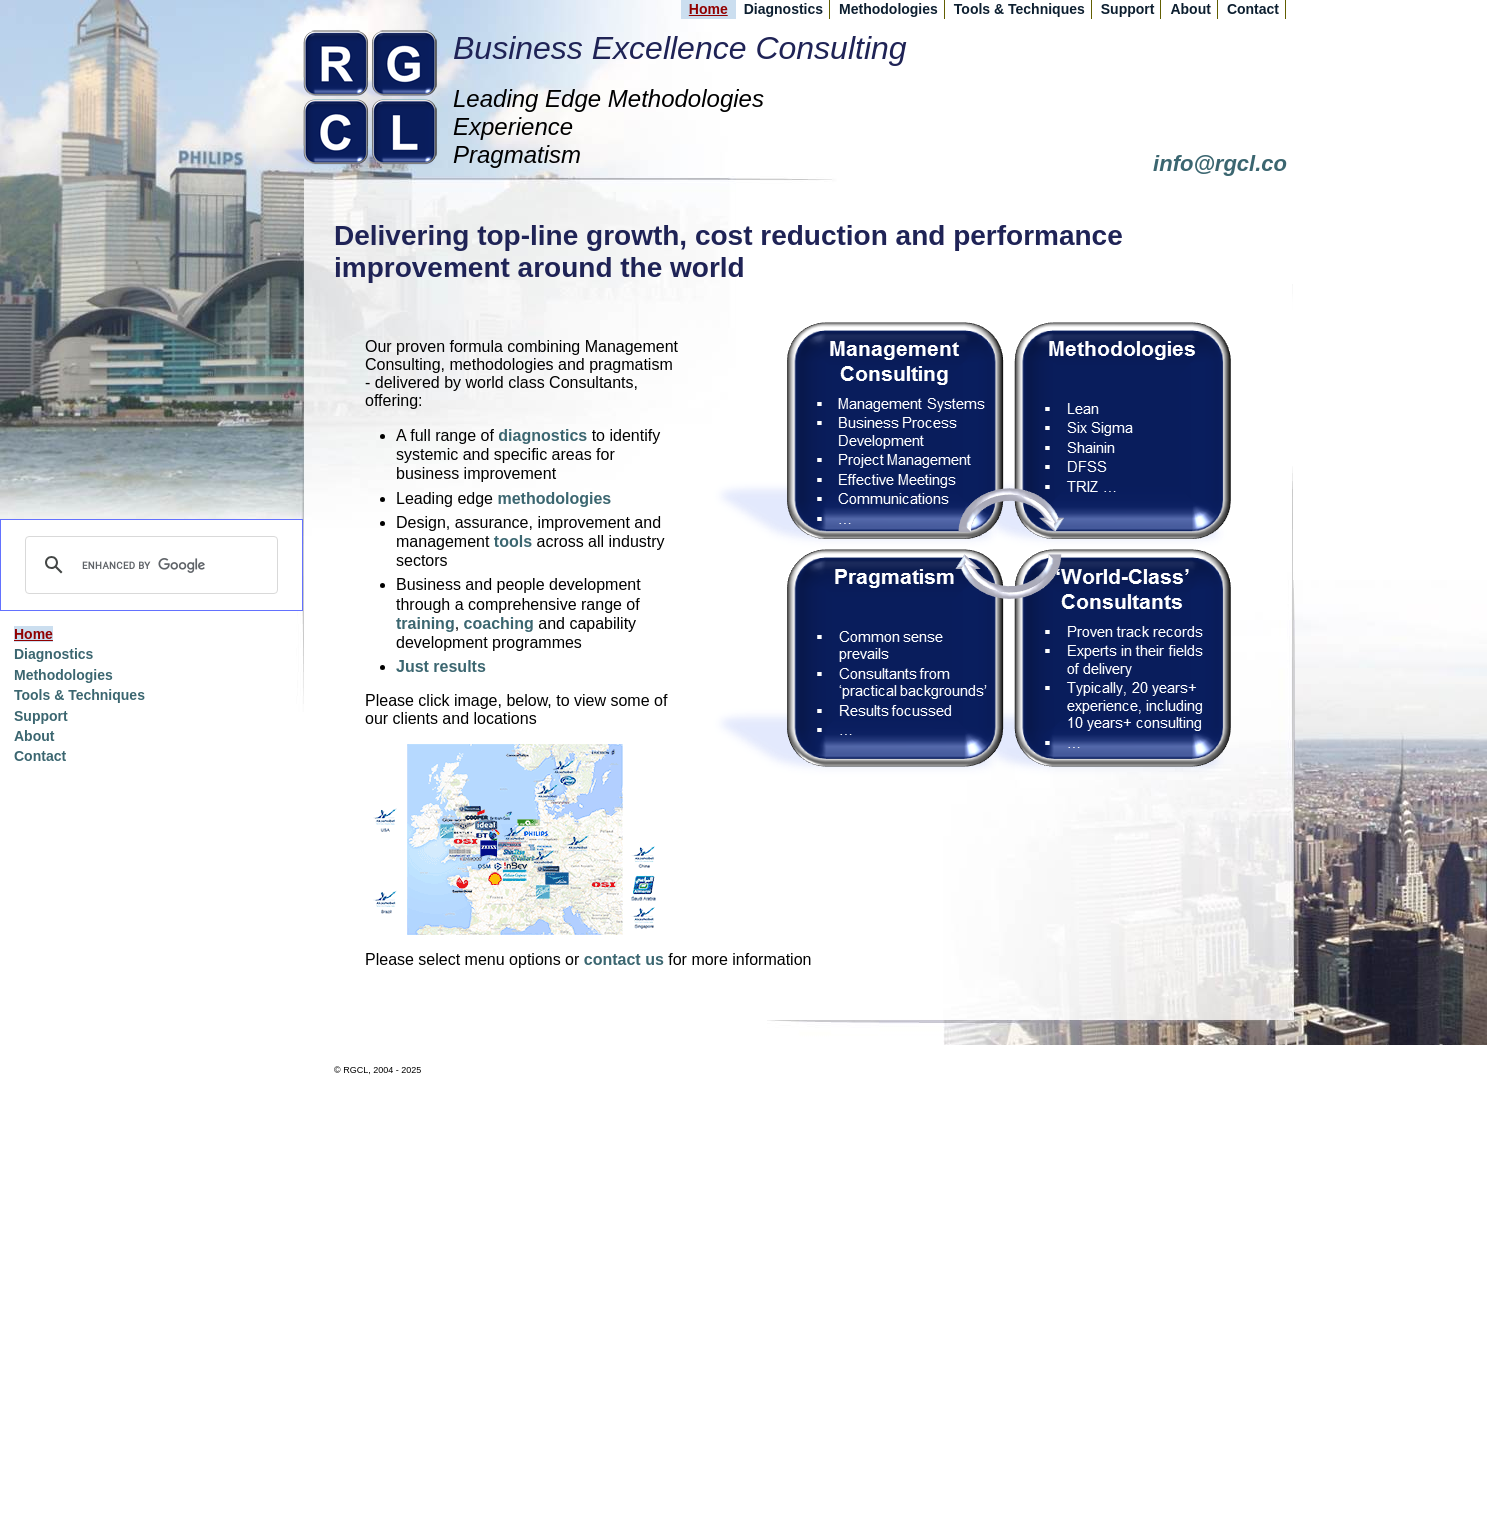  What do you see at coordinates (1128, 9) in the screenshot?
I see `Support` at bounding box center [1128, 9].